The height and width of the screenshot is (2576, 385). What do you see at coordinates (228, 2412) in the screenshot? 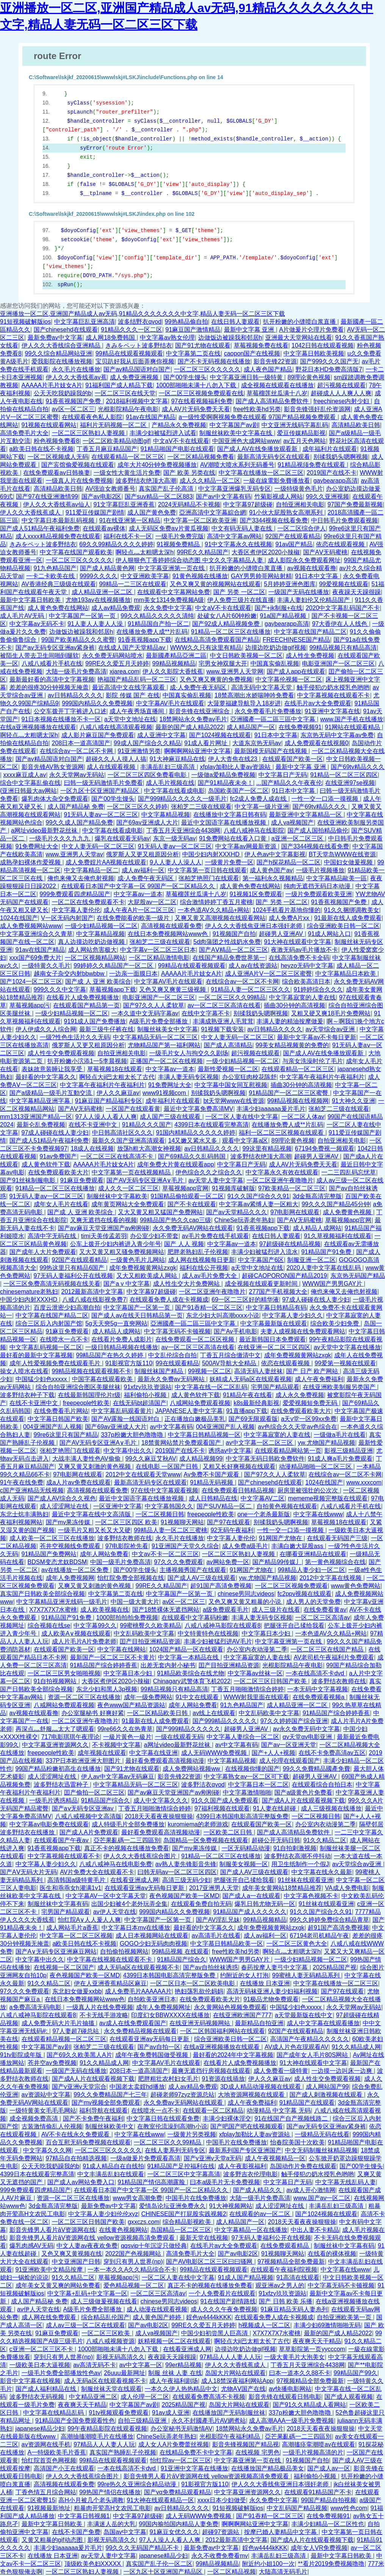
I see `在线播放国产无码制服丝袜` at bounding box center [228, 2412].